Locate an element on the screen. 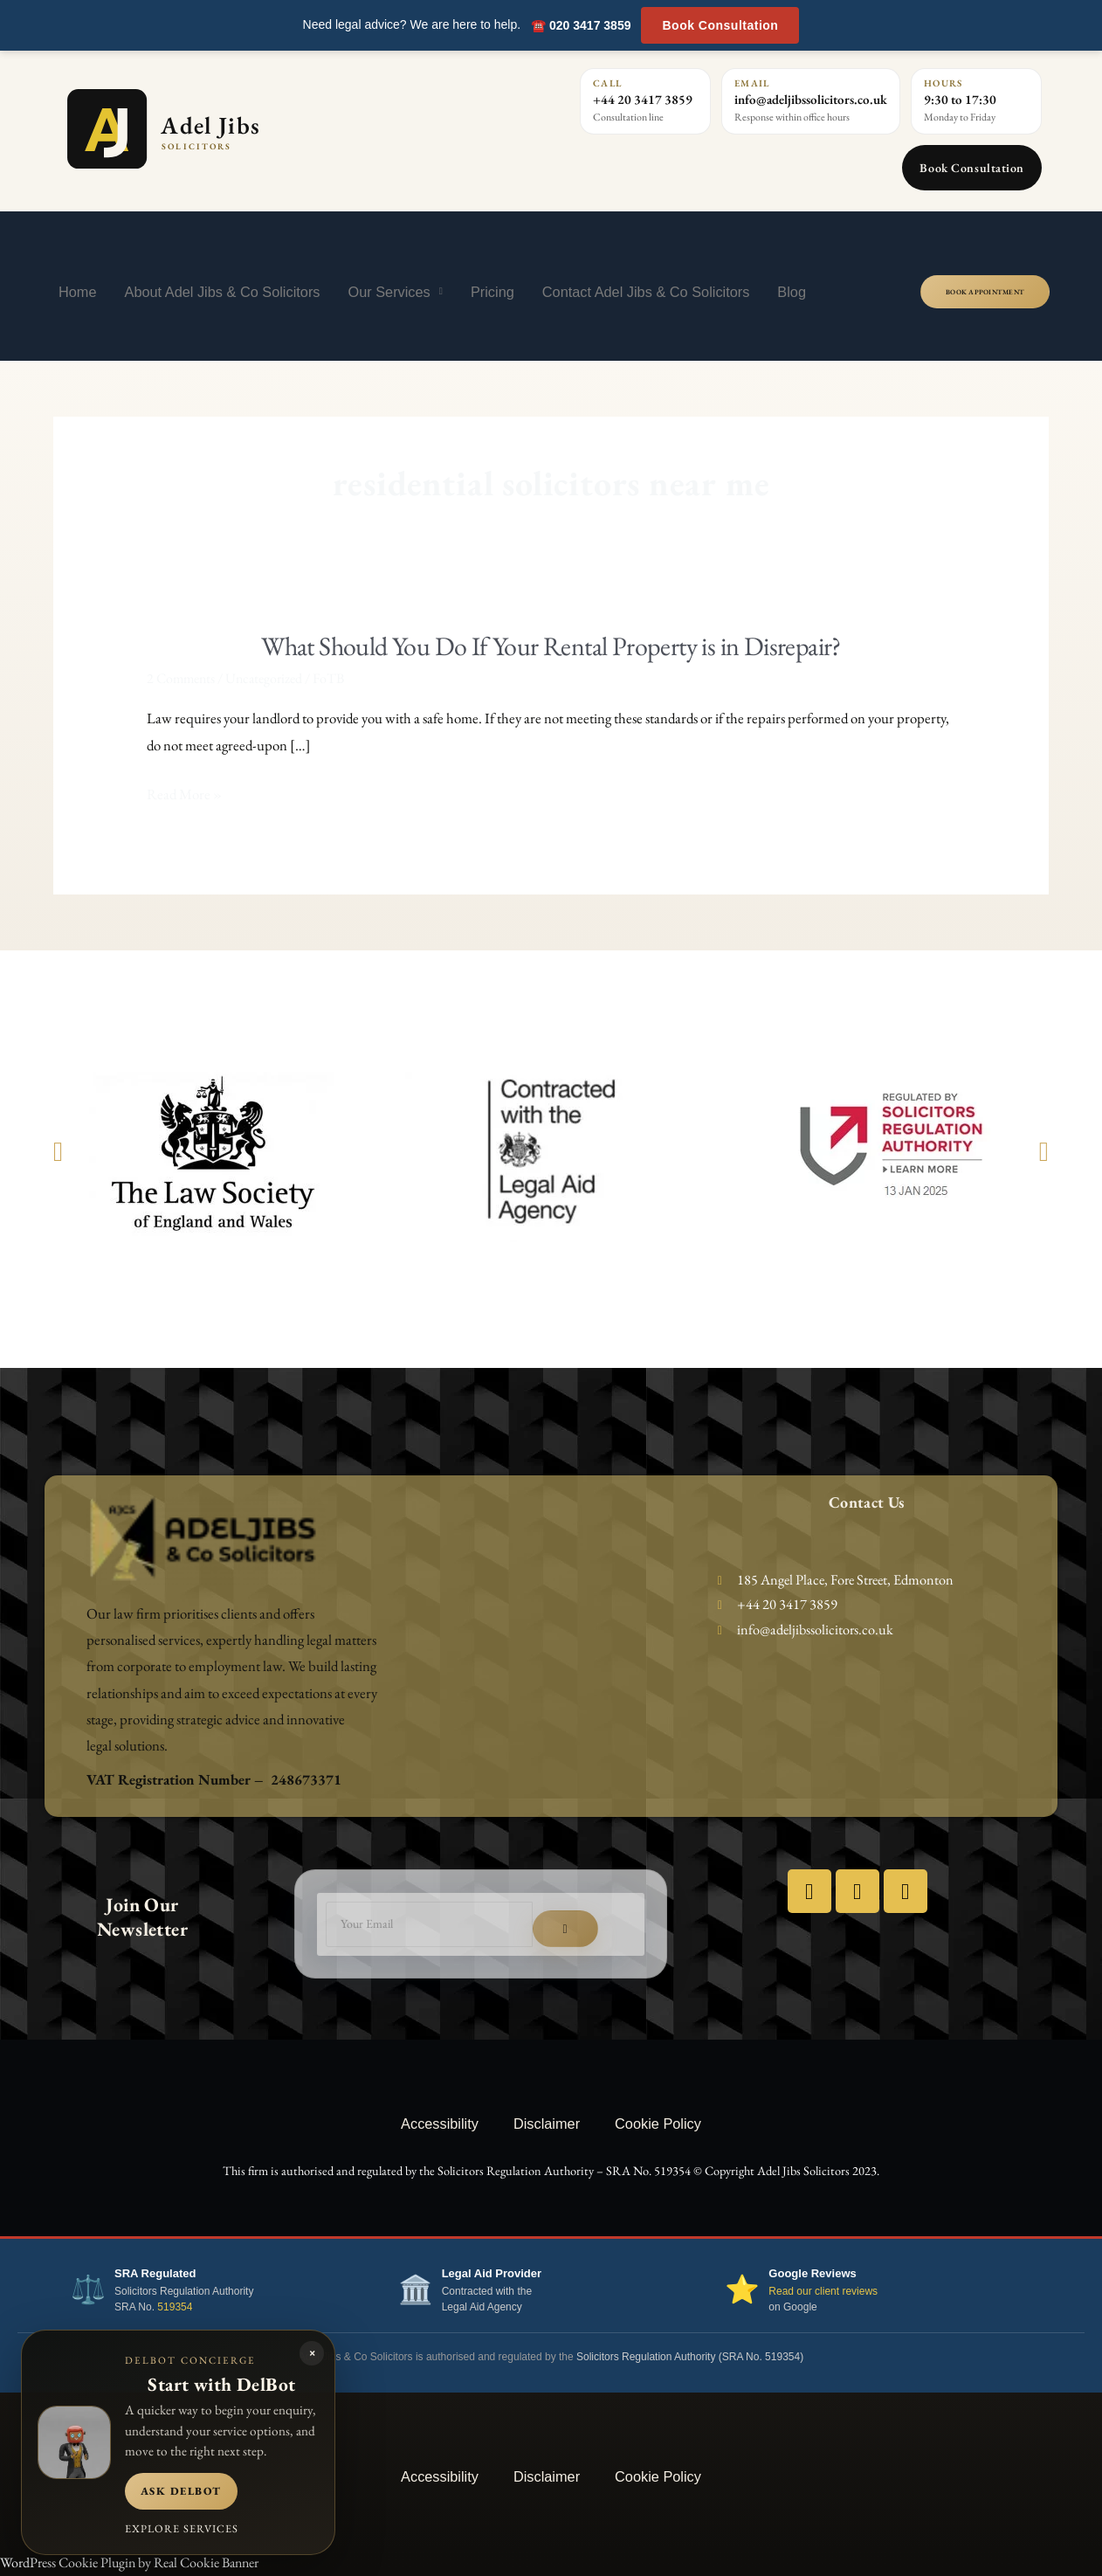  Read More » is located at coordinates (184, 794).